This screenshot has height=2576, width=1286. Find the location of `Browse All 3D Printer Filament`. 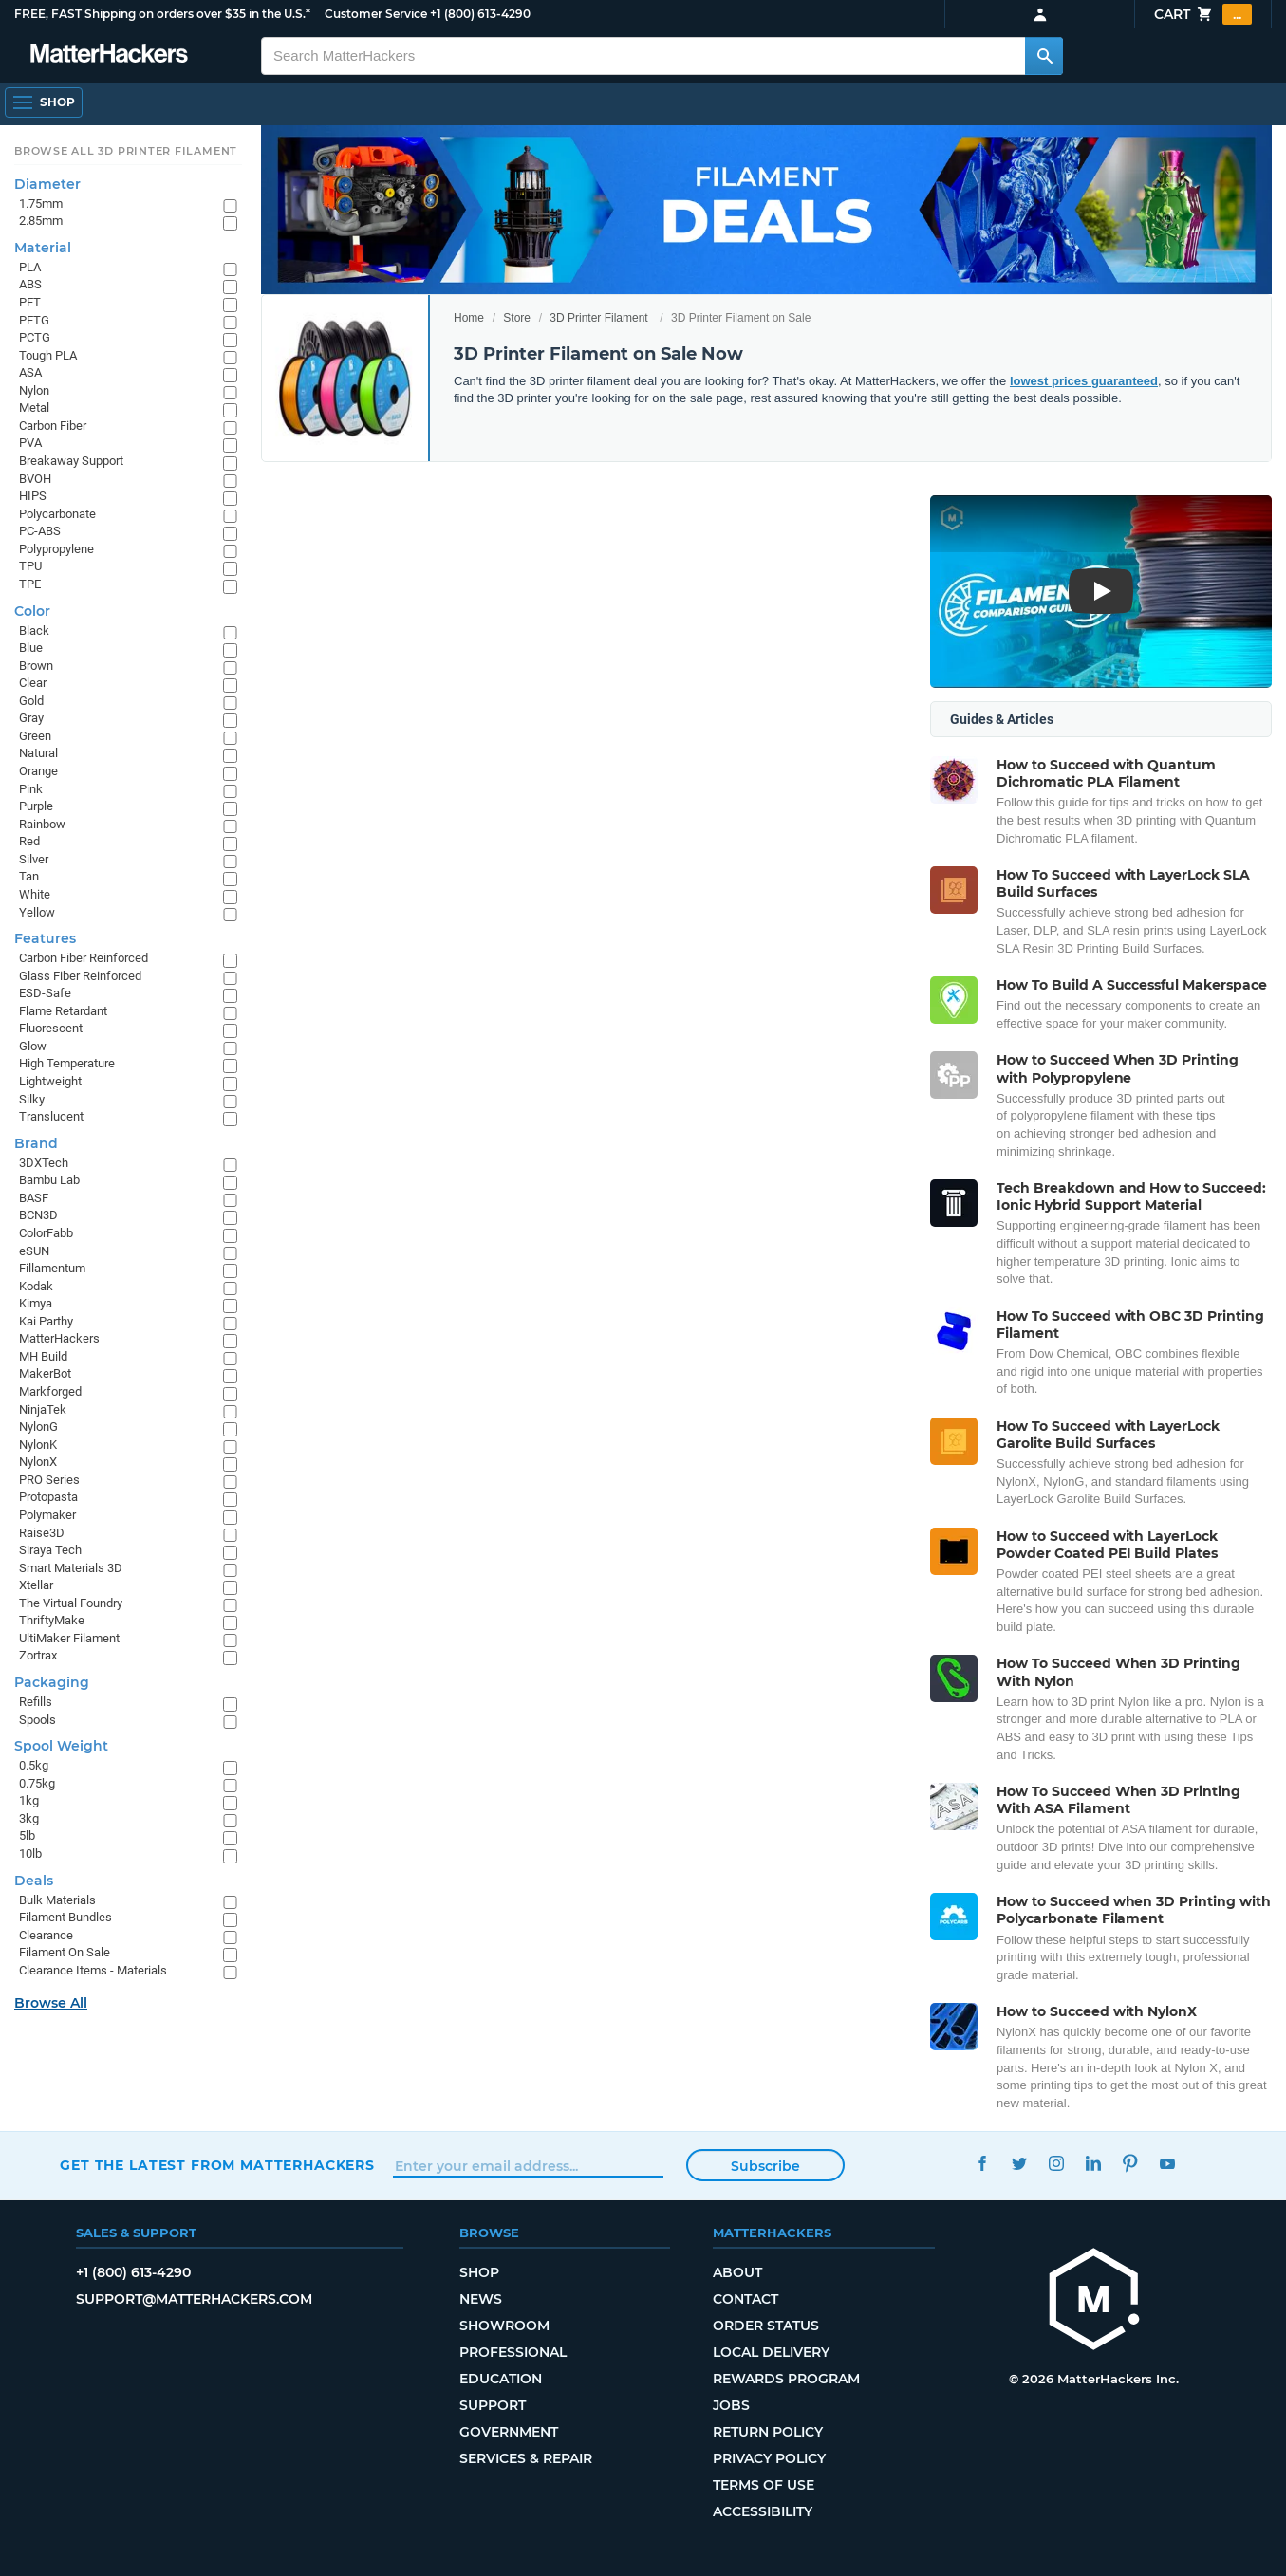

Browse All 3D Printer Filament is located at coordinates (125, 151).